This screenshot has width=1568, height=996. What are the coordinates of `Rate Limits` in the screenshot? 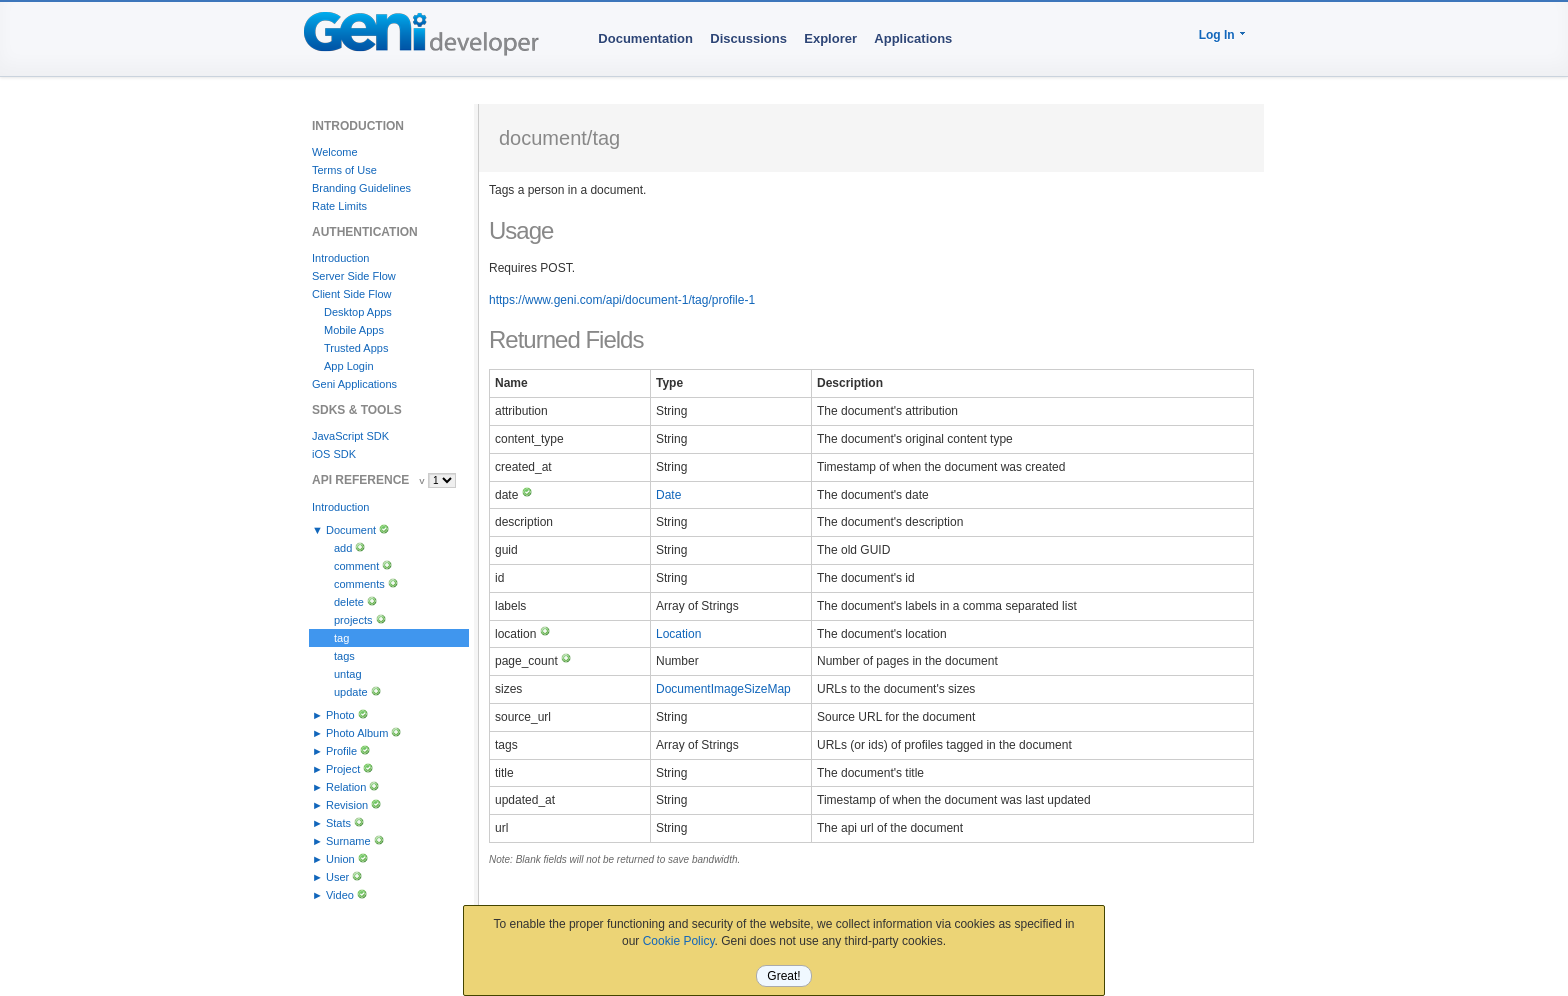 It's located at (339, 206).